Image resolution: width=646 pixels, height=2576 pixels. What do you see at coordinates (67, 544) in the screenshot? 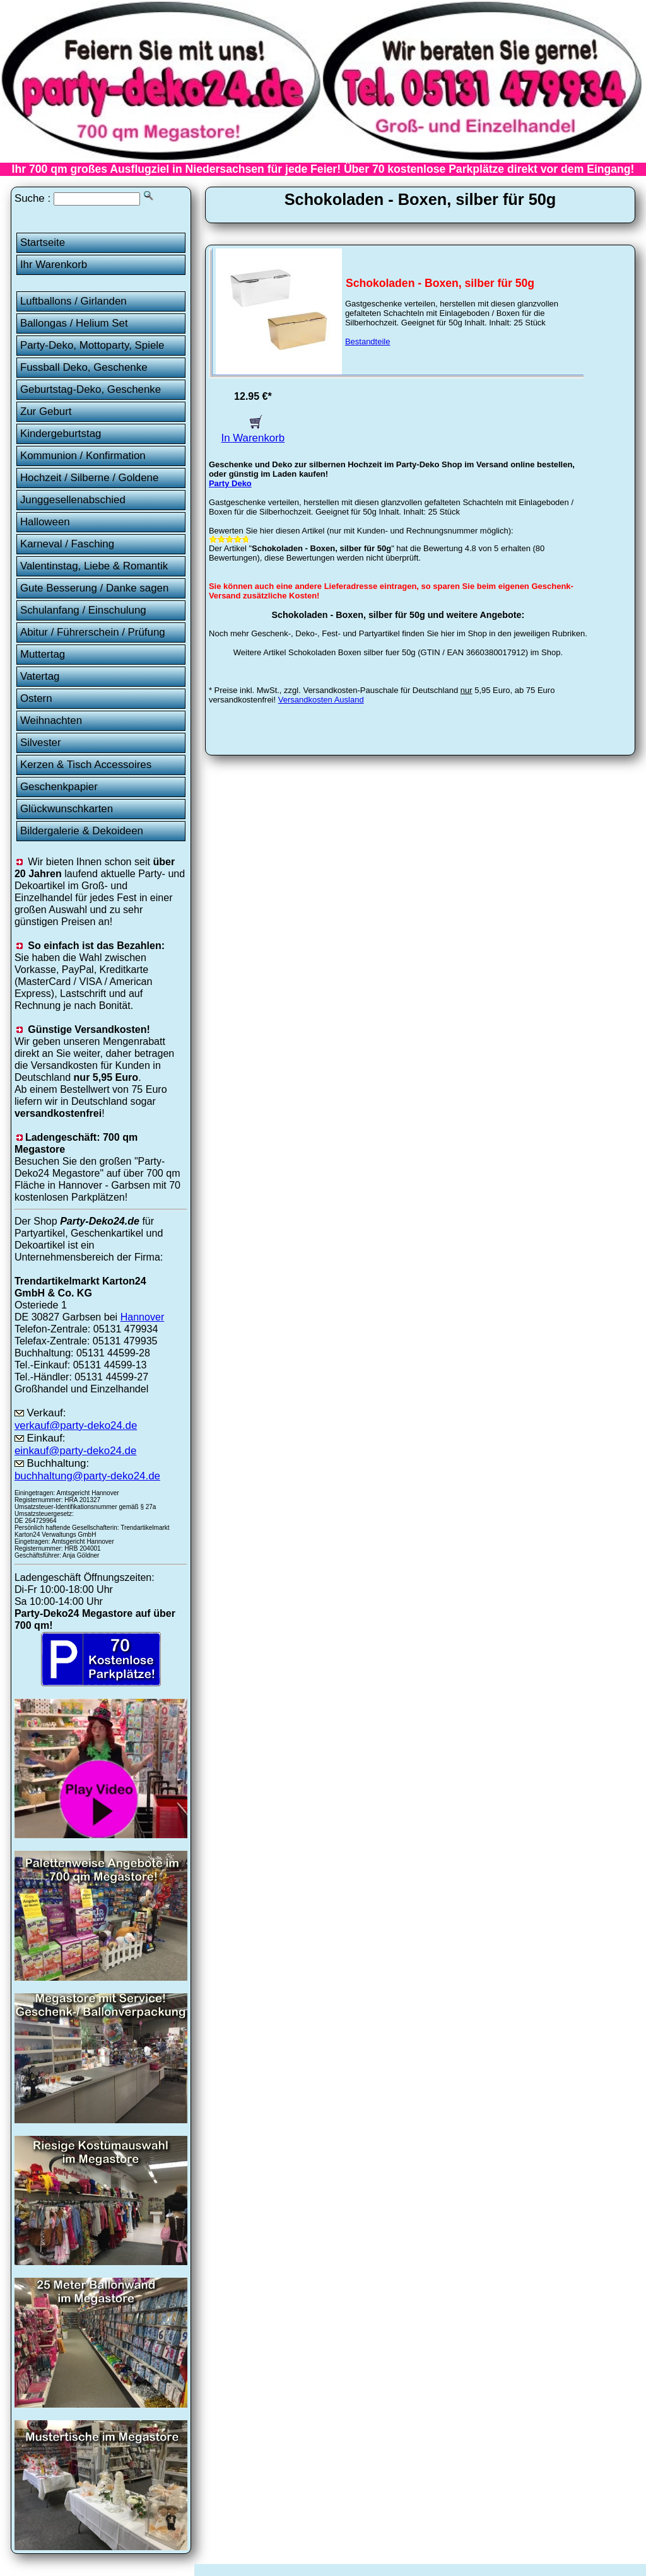
I see `Karneval / Fasching` at bounding box center [67, 544].